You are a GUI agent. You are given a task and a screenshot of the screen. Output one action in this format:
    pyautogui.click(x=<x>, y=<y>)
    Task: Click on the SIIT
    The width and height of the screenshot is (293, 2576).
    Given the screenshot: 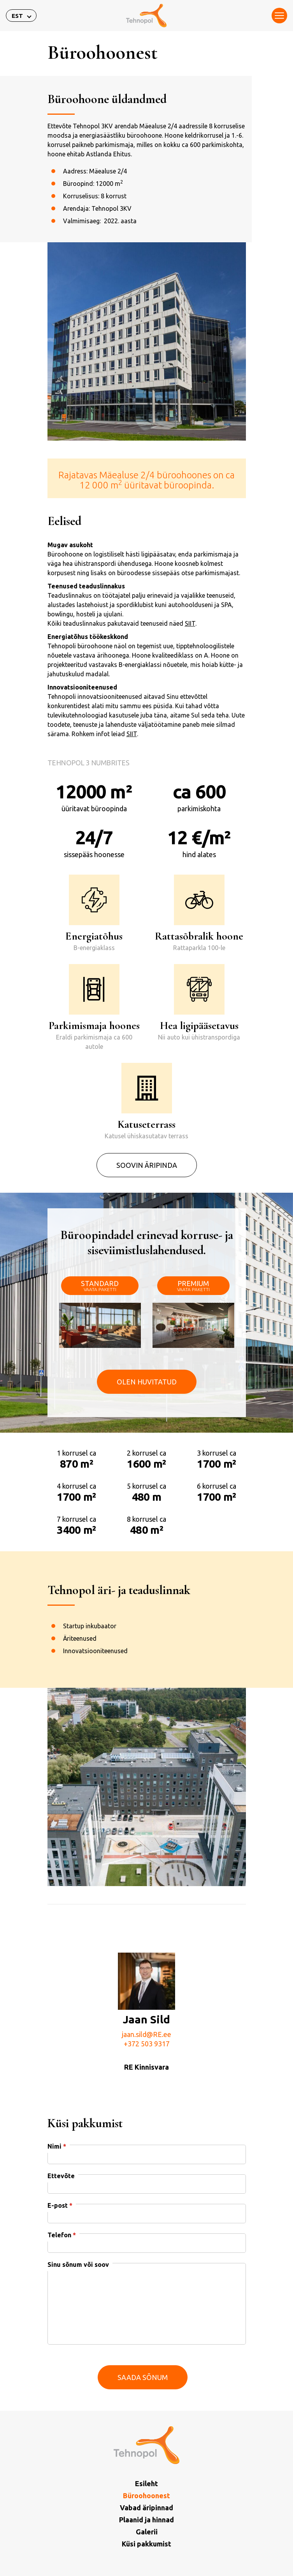 What is the action you would take?
    pyautogui.click(x=190, y=653)
    